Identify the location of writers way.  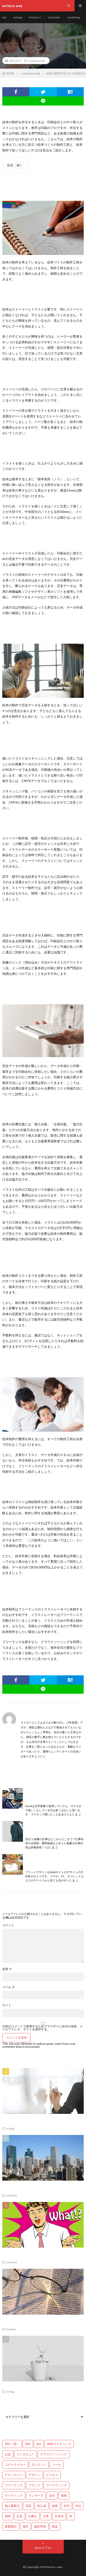
(54, 2567).